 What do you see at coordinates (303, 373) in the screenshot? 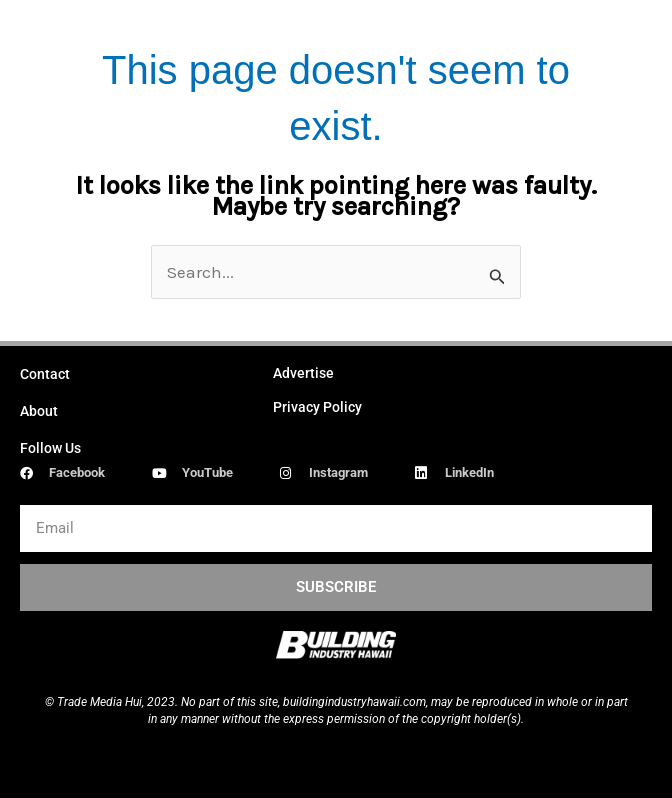
I see `Advertise` at bounding box center [303, 373].